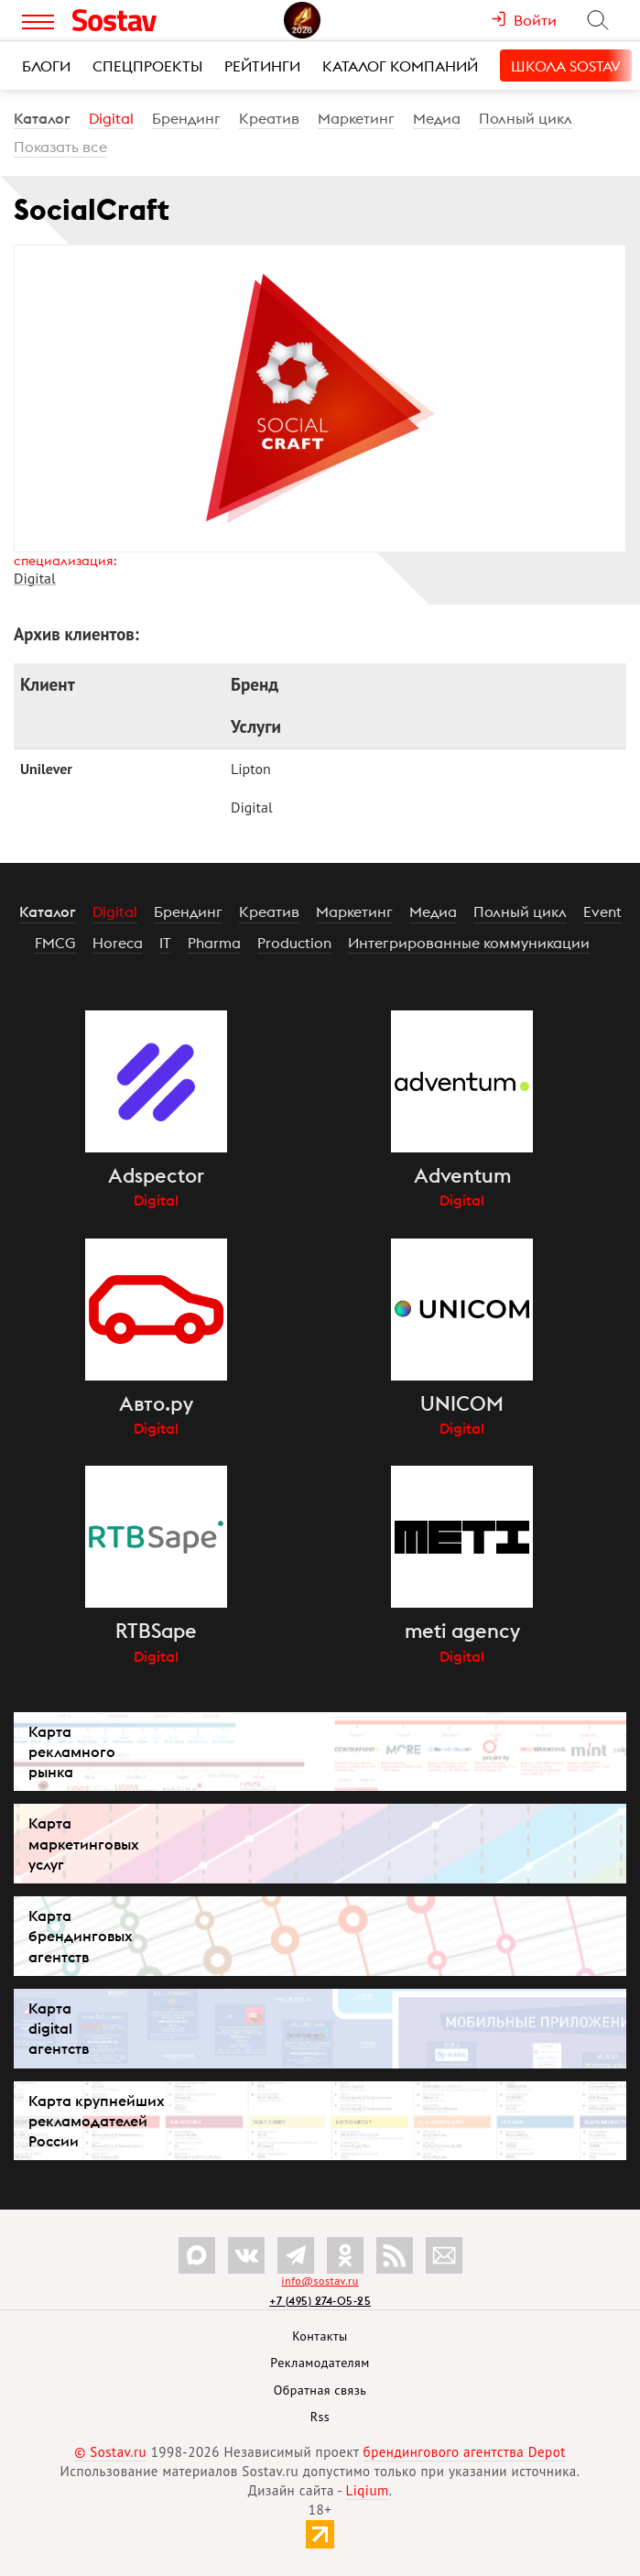 The width and height of the screenshot is (640, 2576). What do you see at coordinates (147, 66) in the screenshot?
I see `Спецпроекты` at bounding box center [147, 66].